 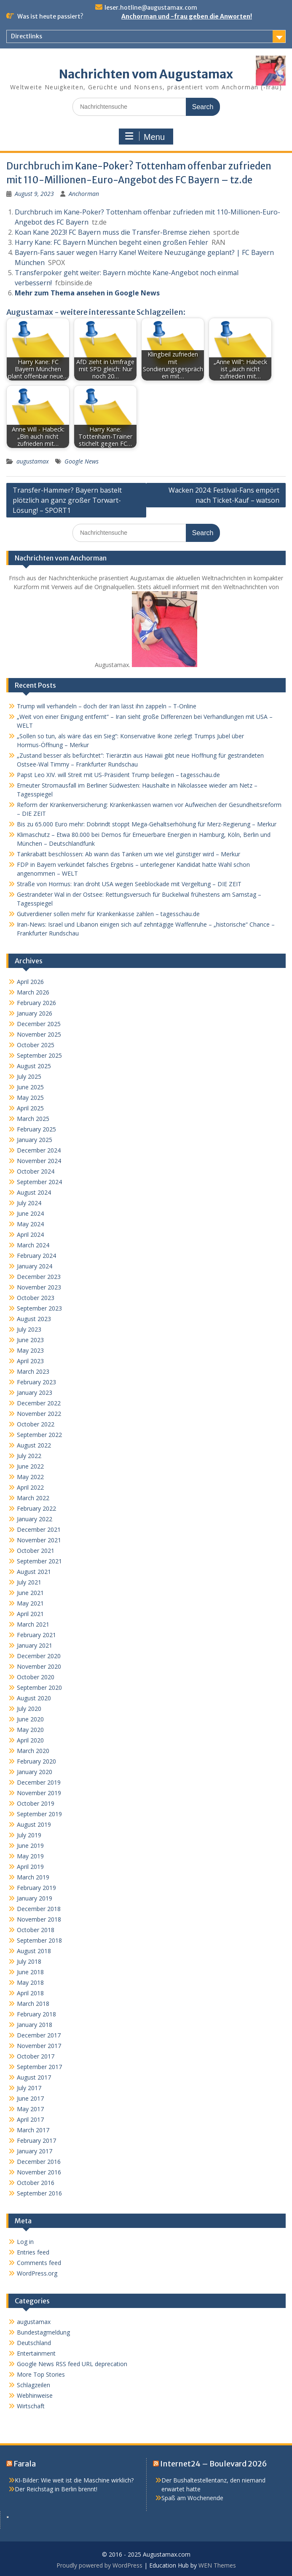 I want to click on June 2019, so click(x=30, y=1846).